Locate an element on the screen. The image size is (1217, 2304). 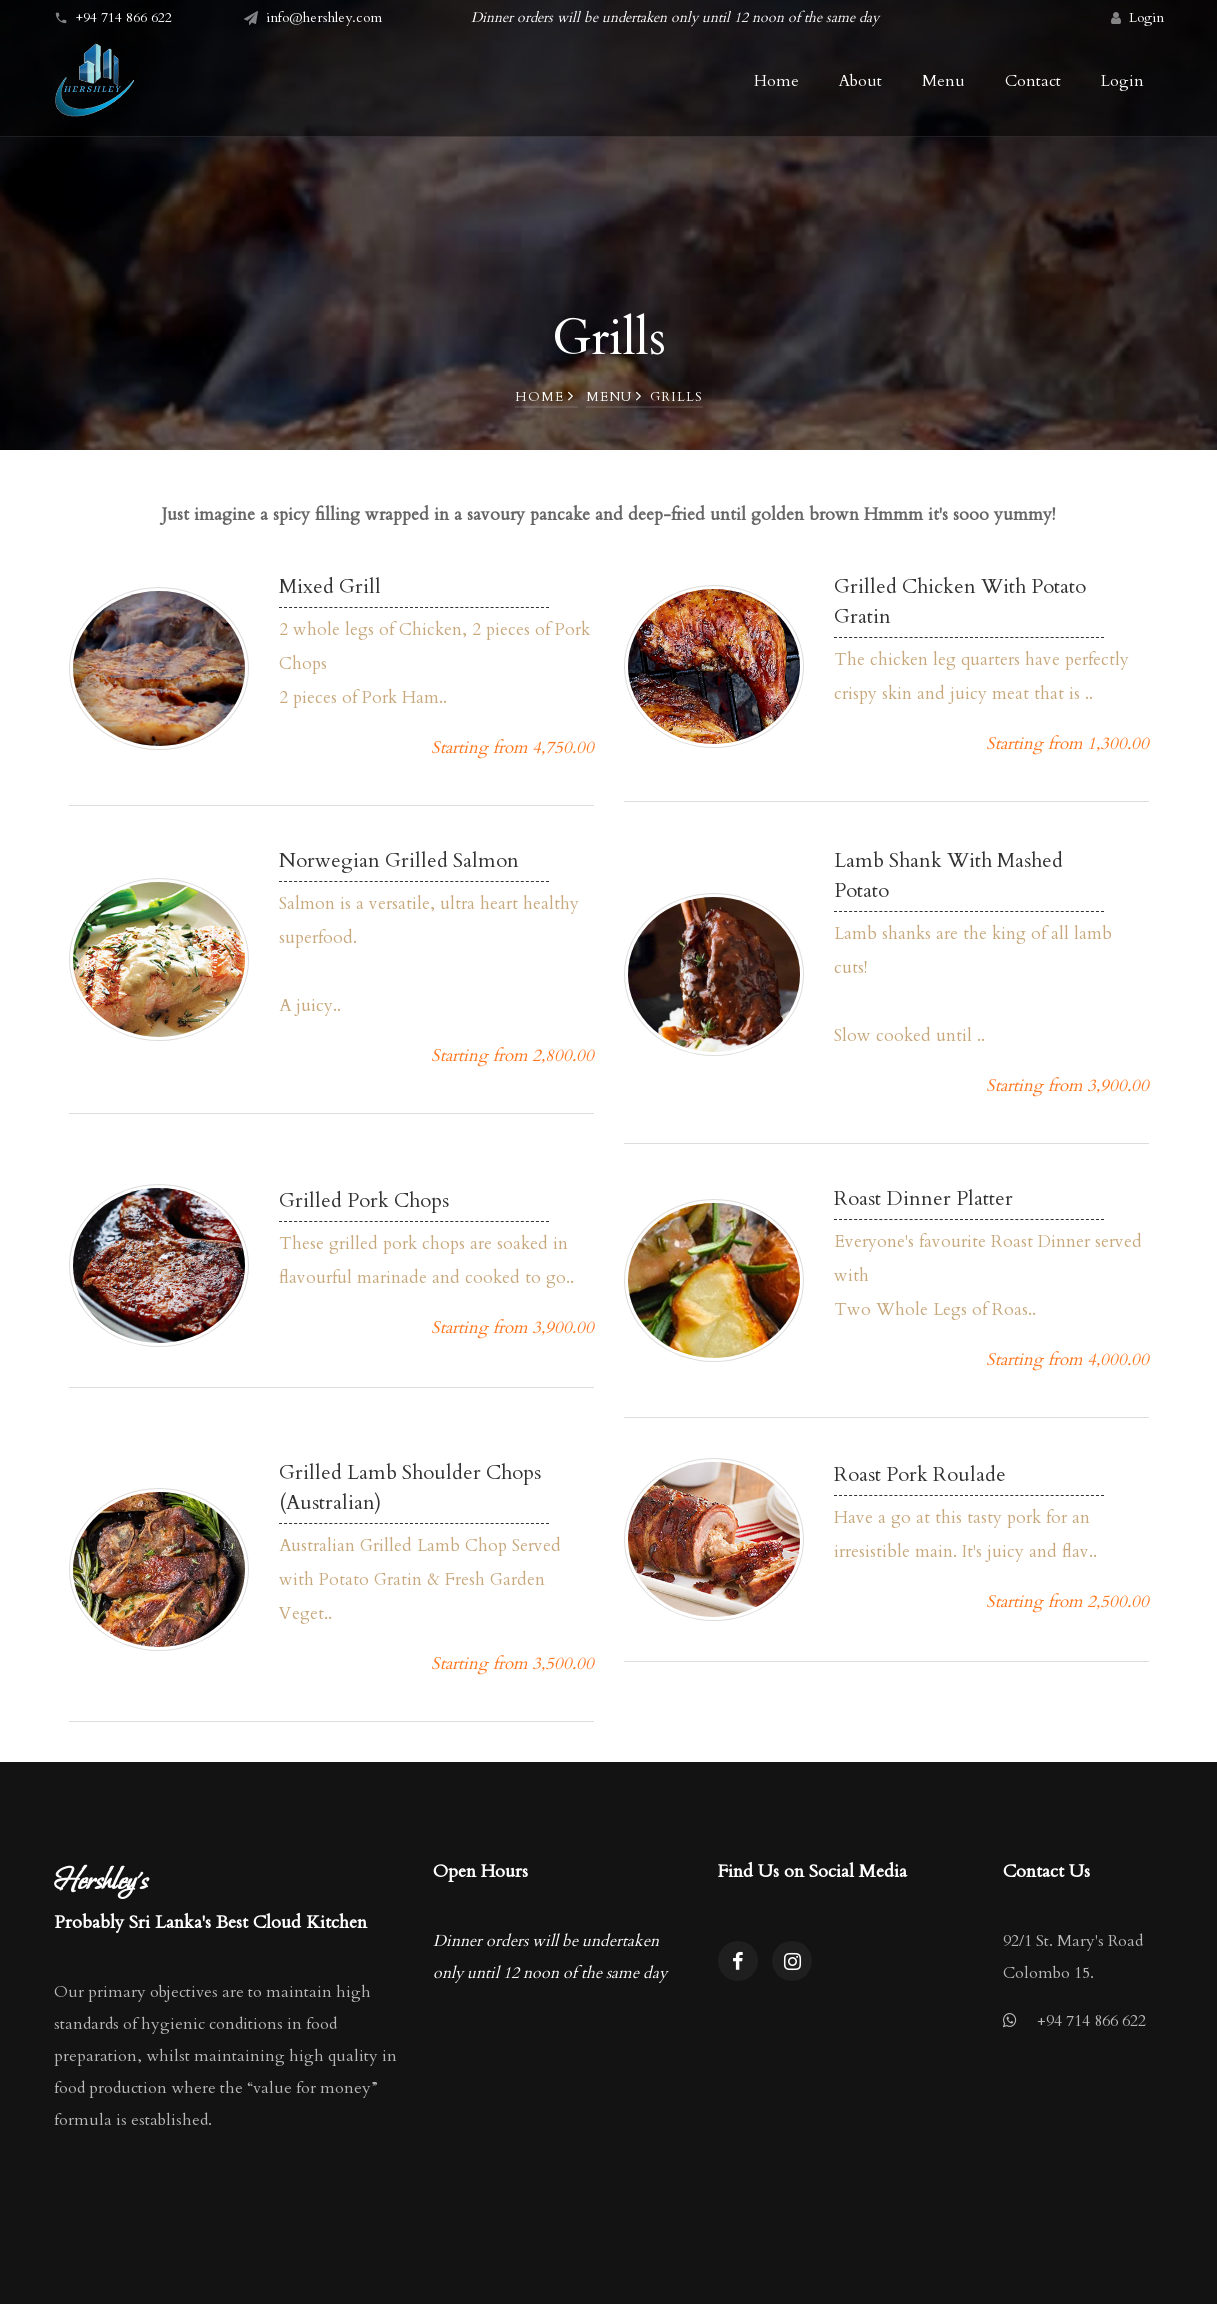
Contact is located at coordinates (1033, 81).